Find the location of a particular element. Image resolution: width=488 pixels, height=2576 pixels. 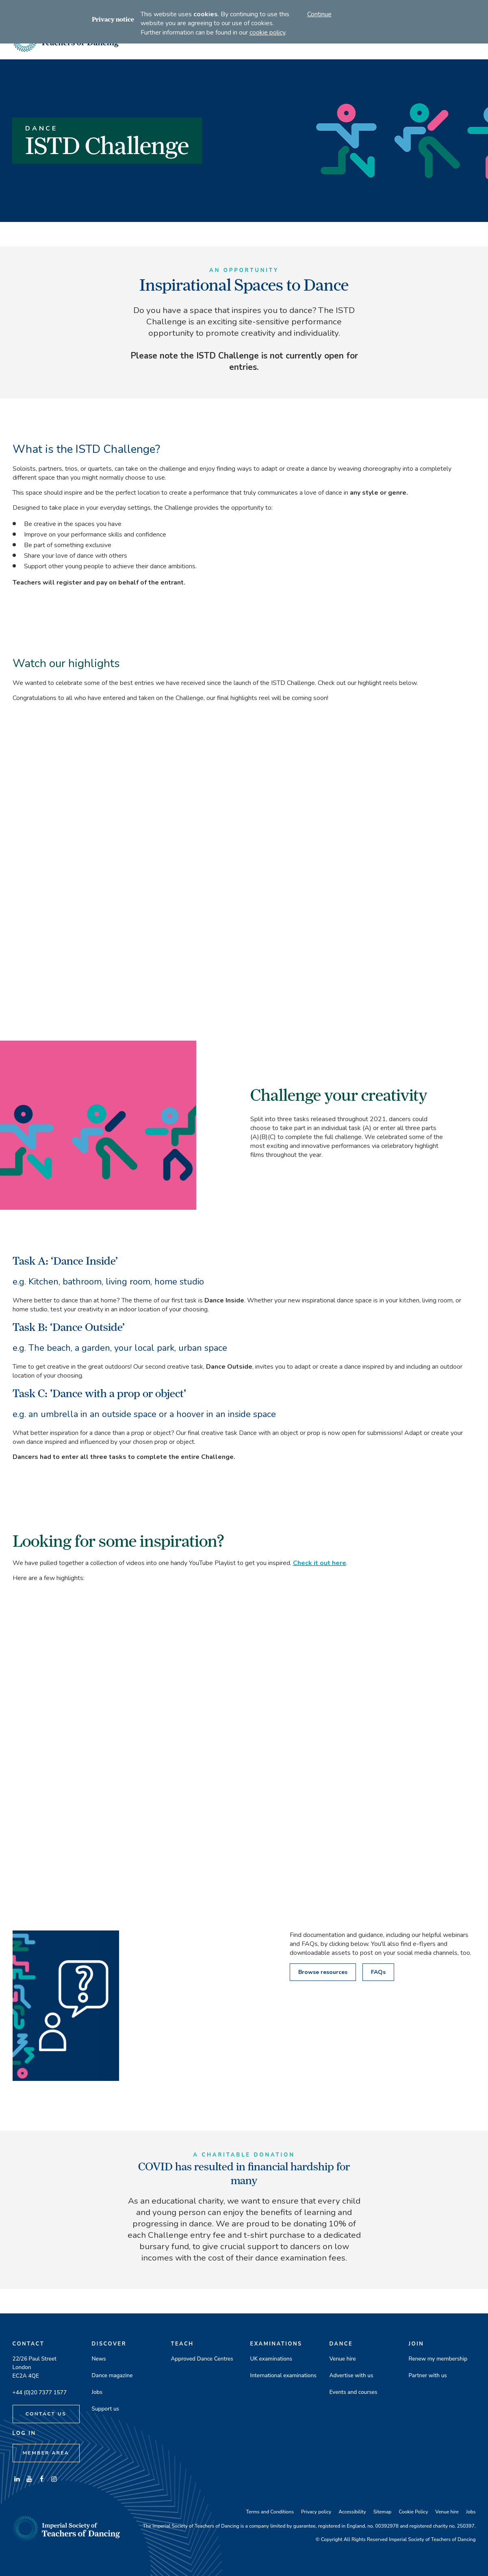

Terms and Conditions is located at coordinates (270, 2512).